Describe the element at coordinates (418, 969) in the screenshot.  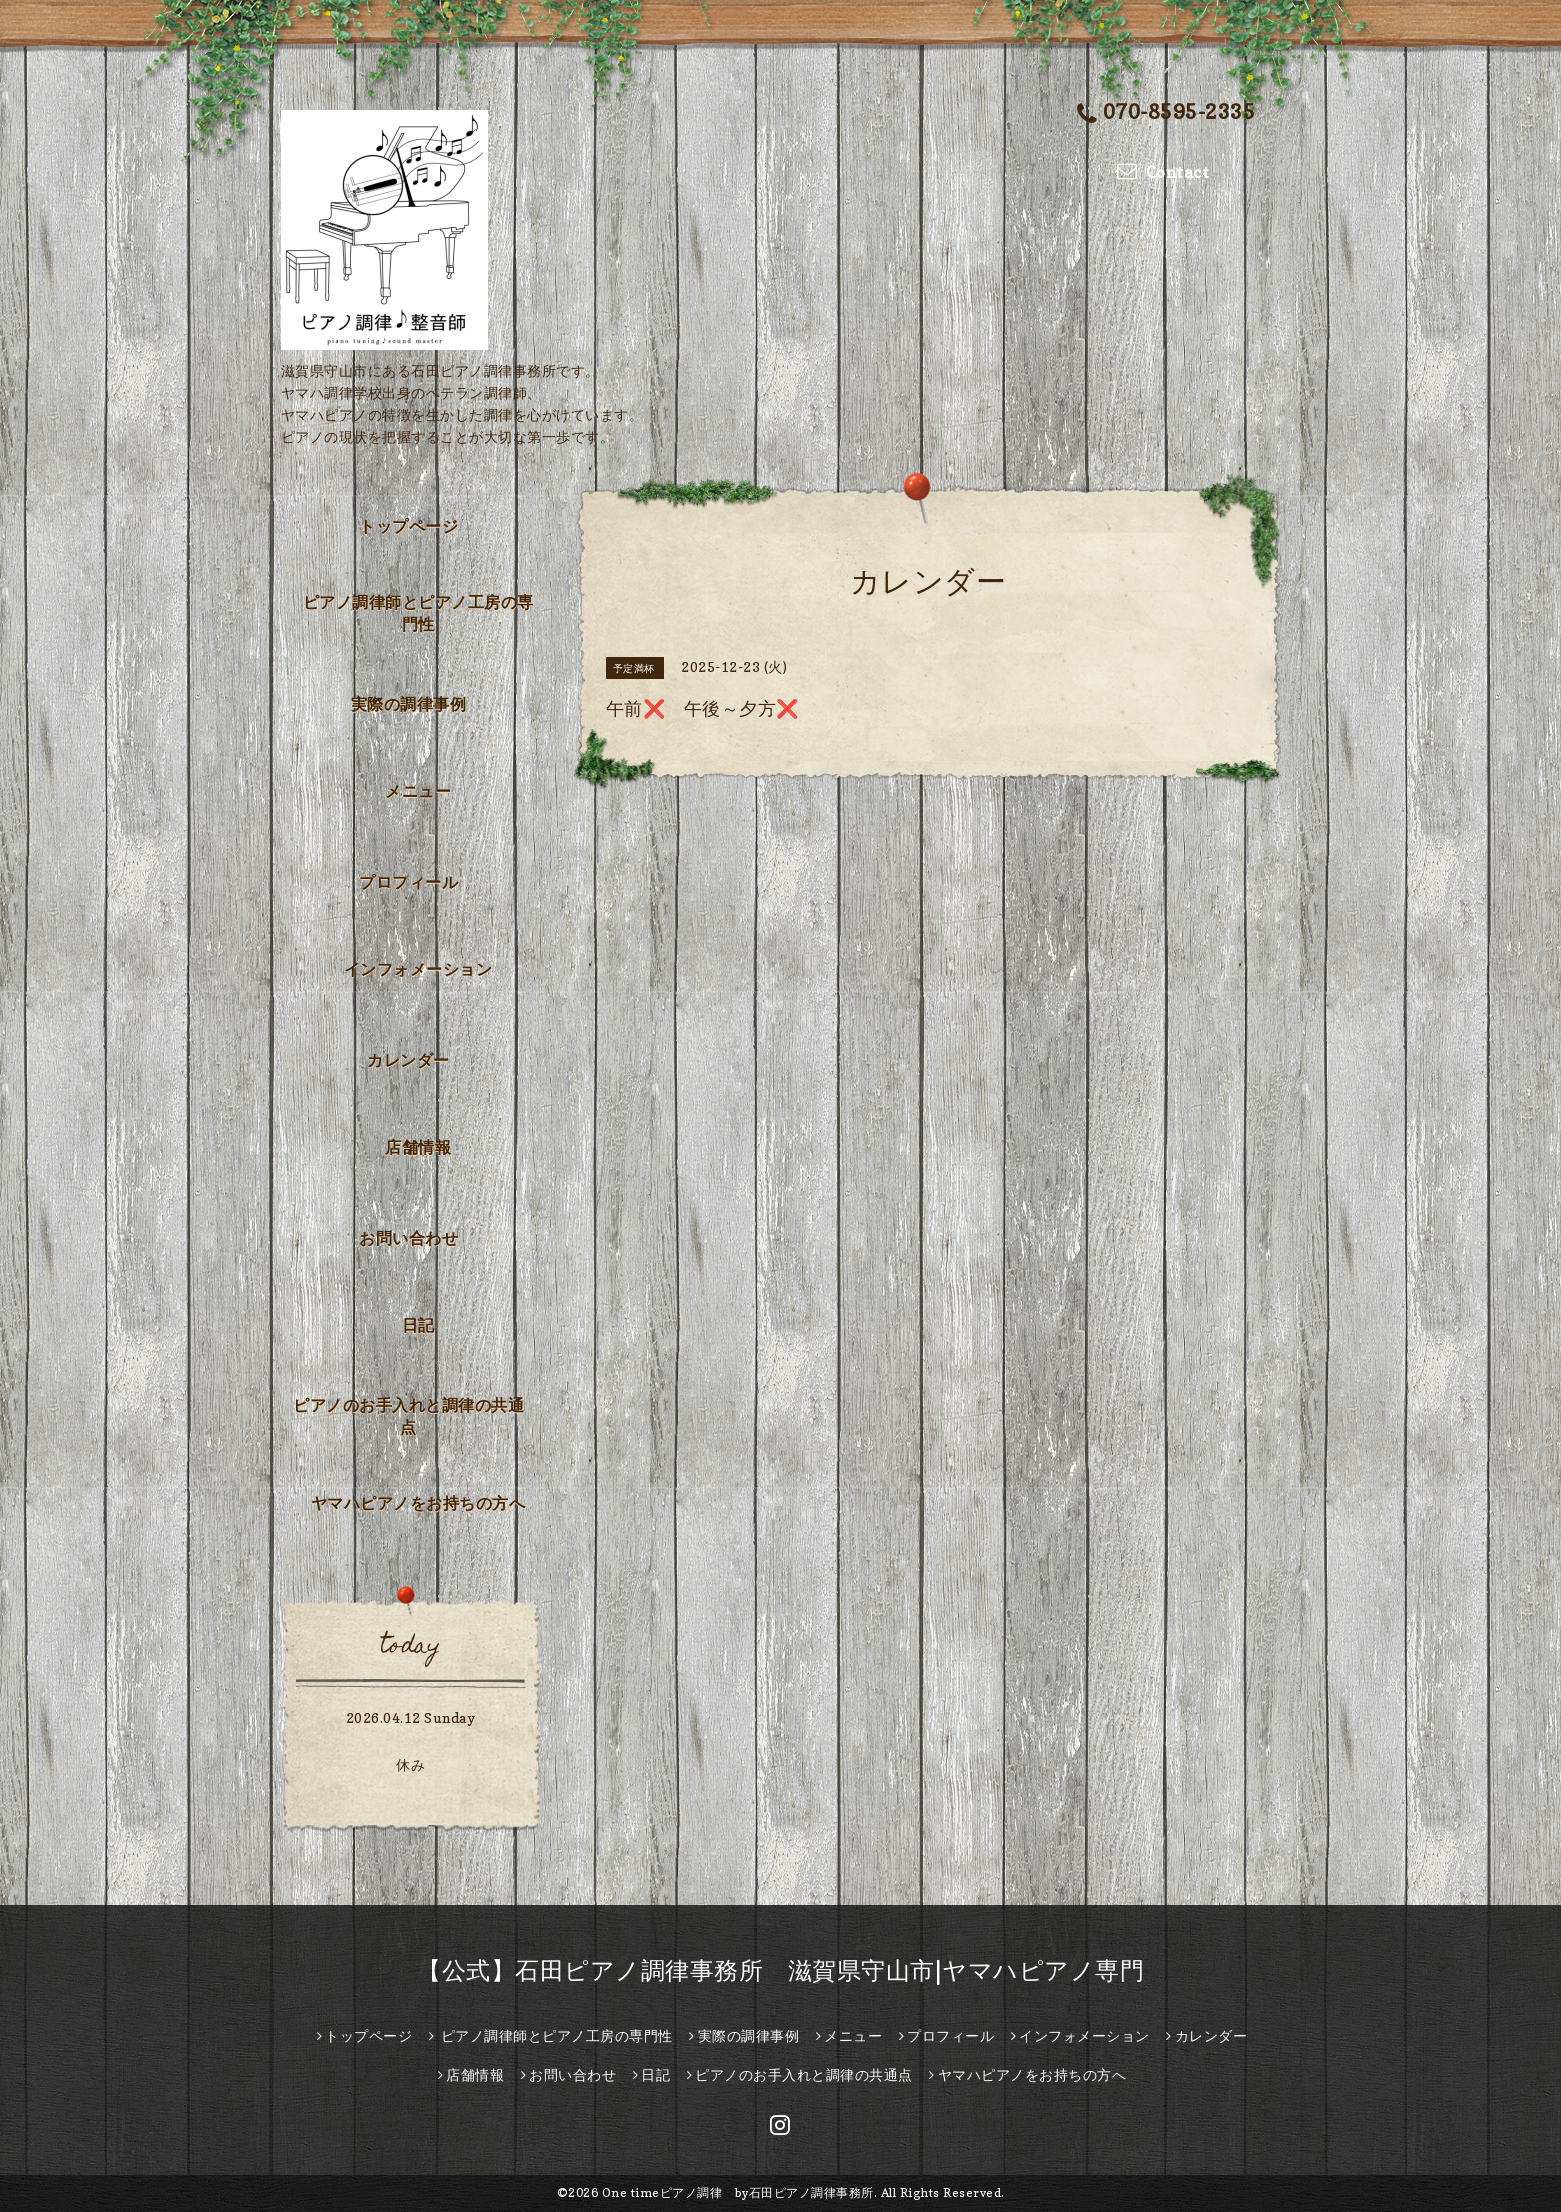
I see `インフォメーション` at that location.